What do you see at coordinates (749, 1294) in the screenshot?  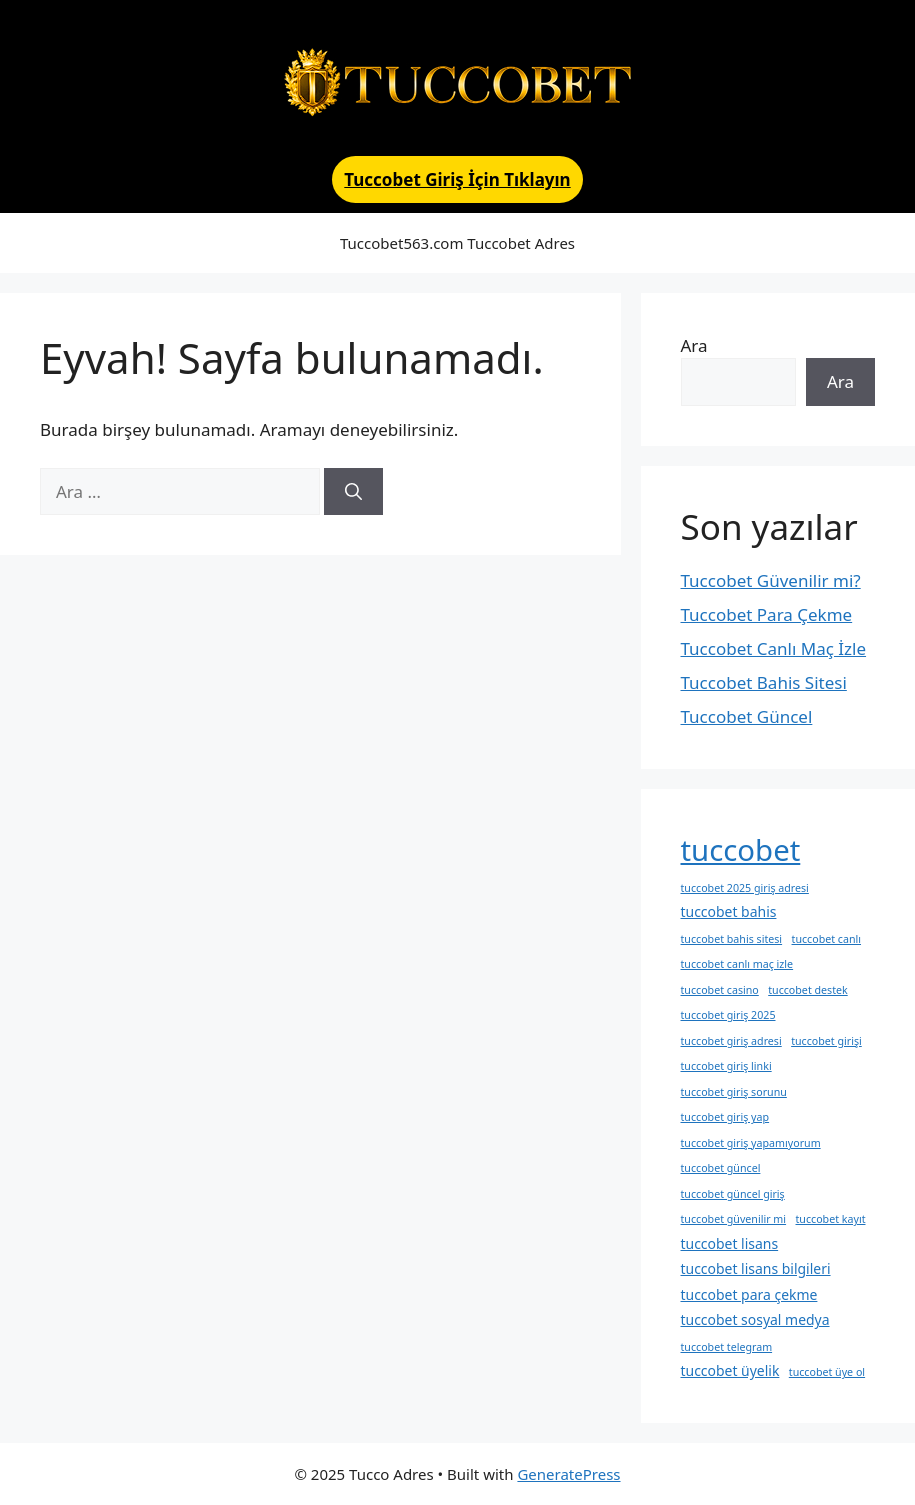 I see `tuccobet para çekme [tuccobet para çekme (2 öge)]` at bounding box center [749, 1294].